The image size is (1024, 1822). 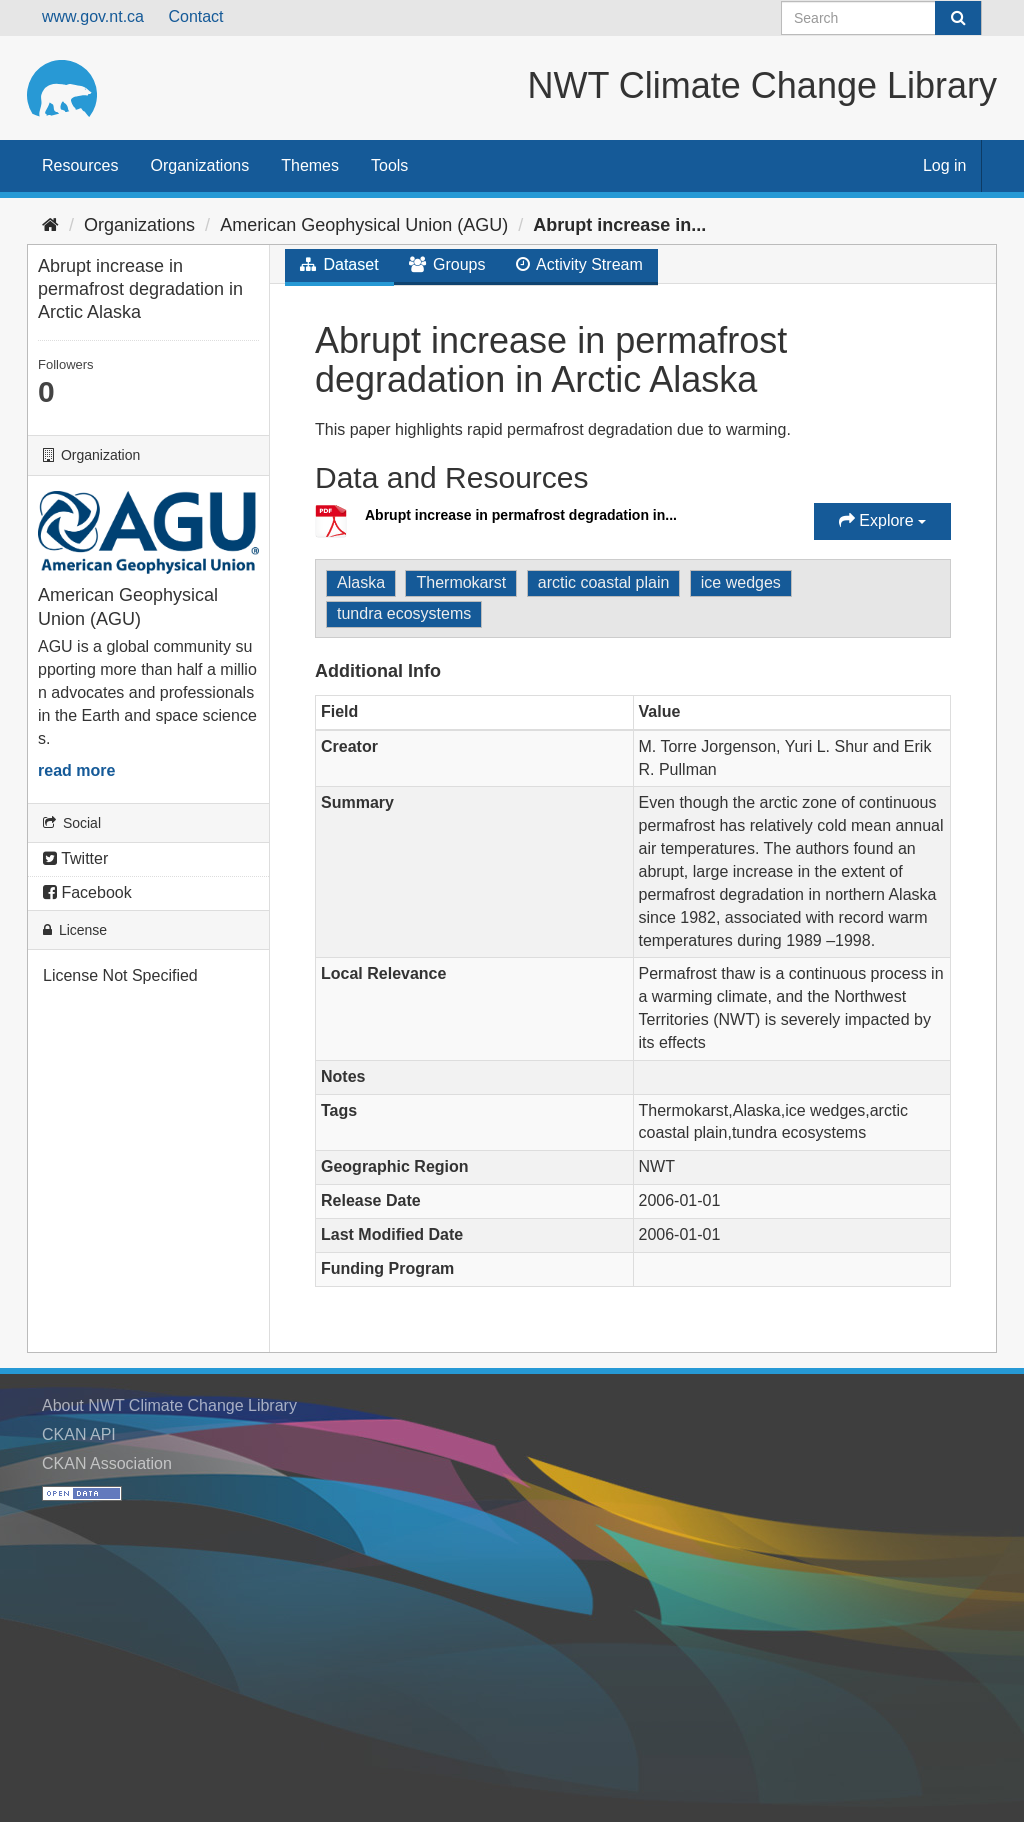 What do you see at coordinates (195, 16) in the screenshot?
I see `Contact` at bounding box center [195, 16].